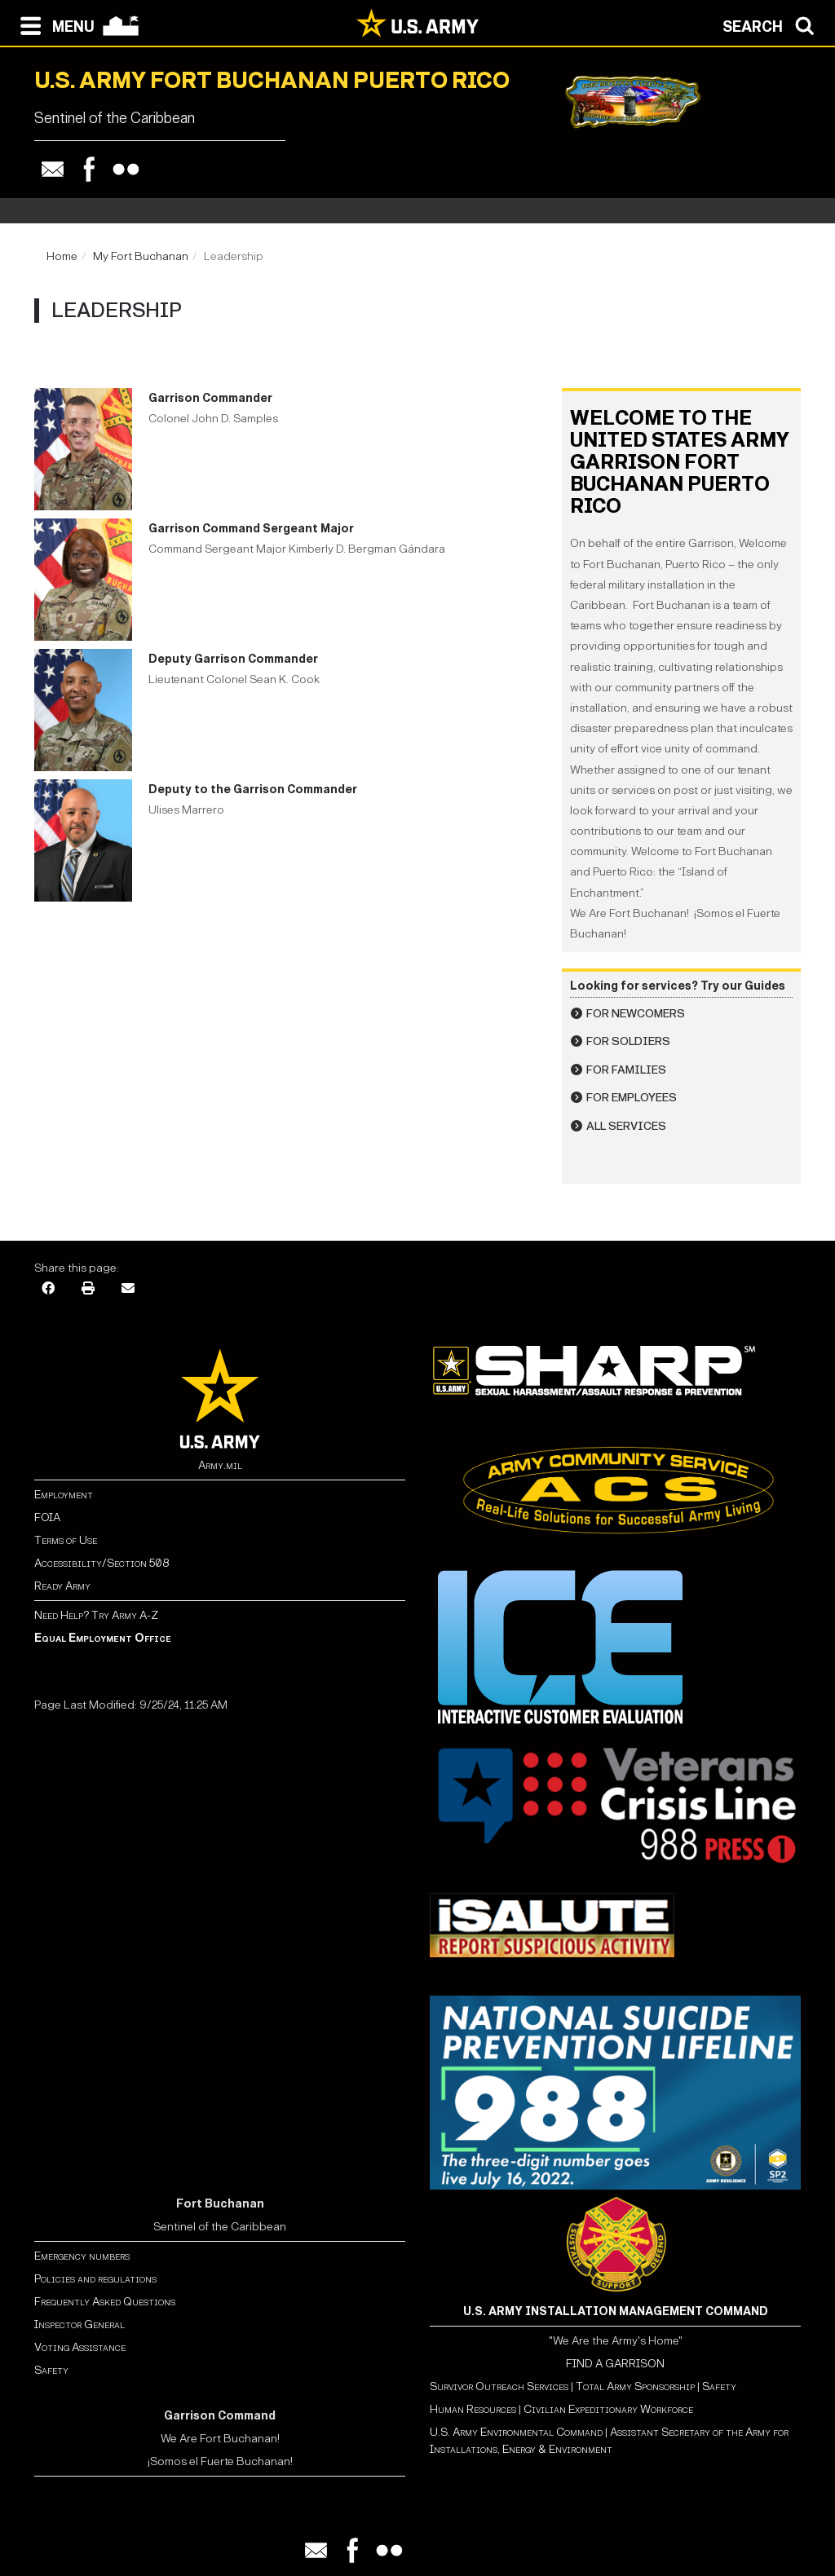 This screenshot has height=2576, width=835. Describe the element at coordinates (53, 24) in the screenshot. I see `[Open navigation menu]` at that location.